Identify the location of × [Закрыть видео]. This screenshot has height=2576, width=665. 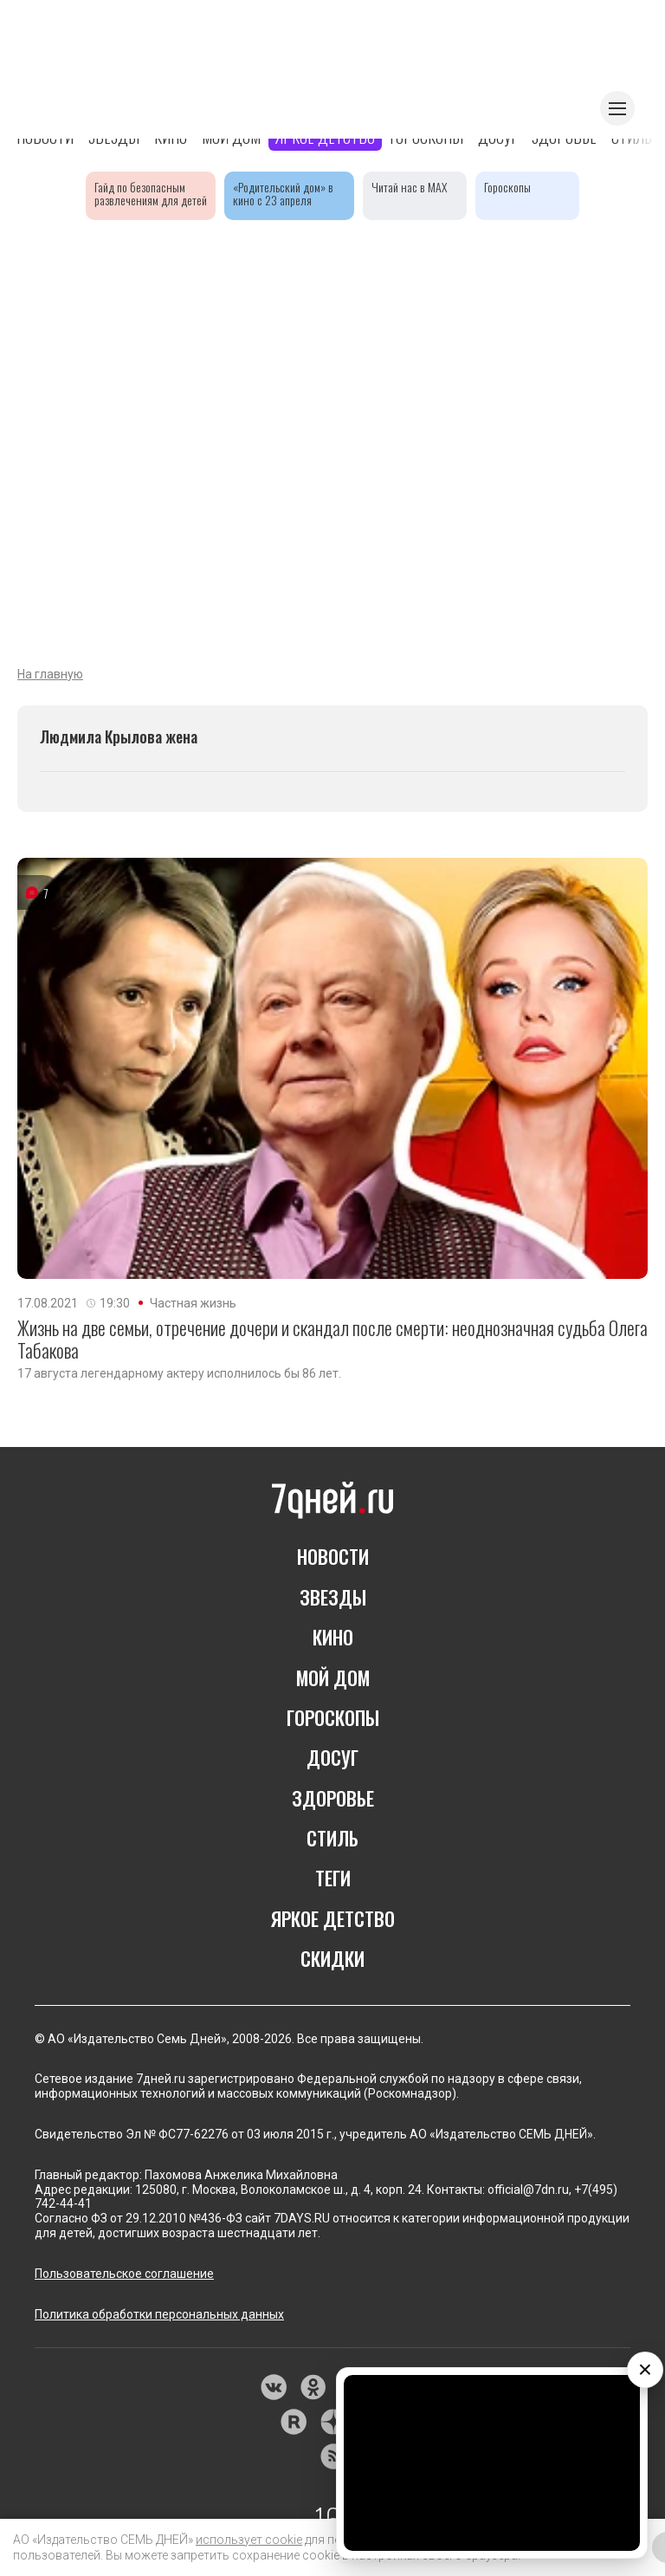
(645, 2369).